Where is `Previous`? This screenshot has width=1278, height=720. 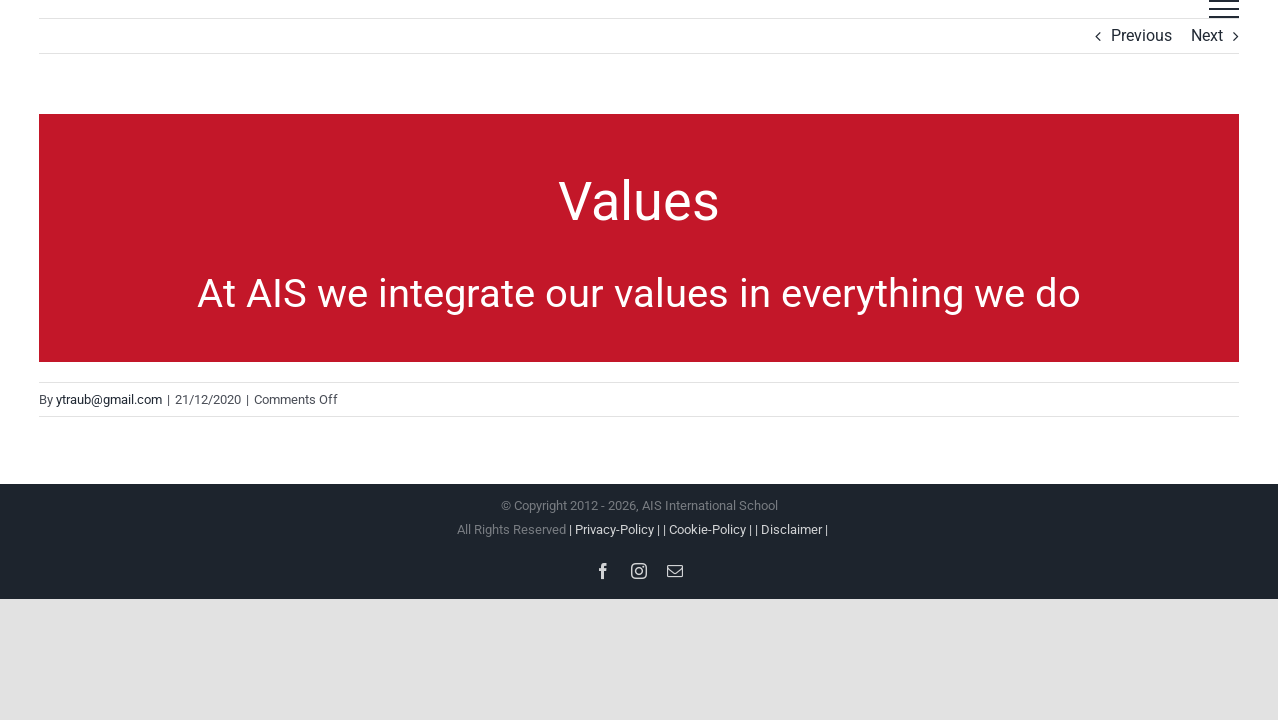 Previous is located at coordinates (1141, 35).